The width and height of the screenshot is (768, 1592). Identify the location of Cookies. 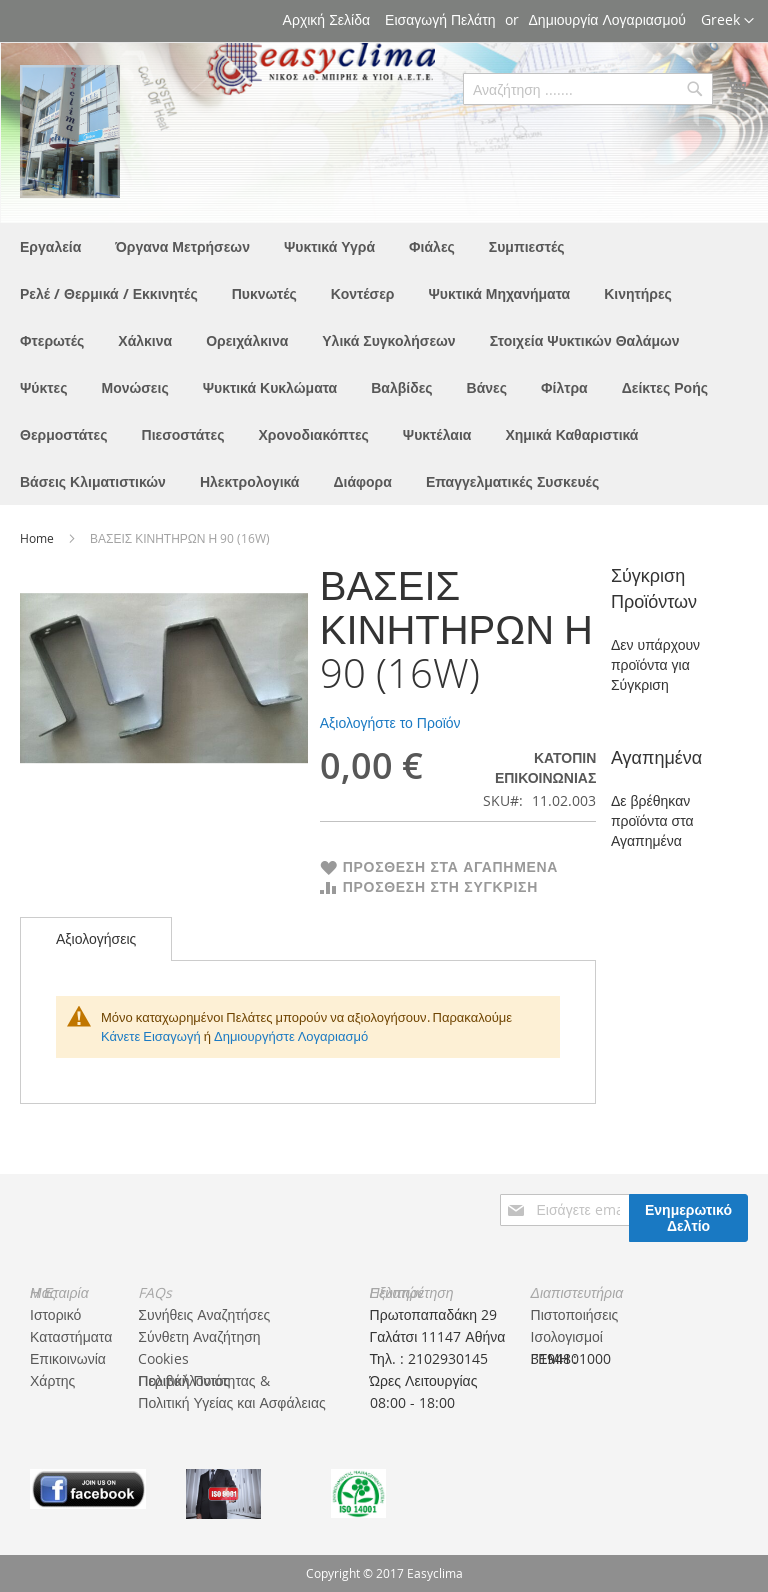
(163, 1358).